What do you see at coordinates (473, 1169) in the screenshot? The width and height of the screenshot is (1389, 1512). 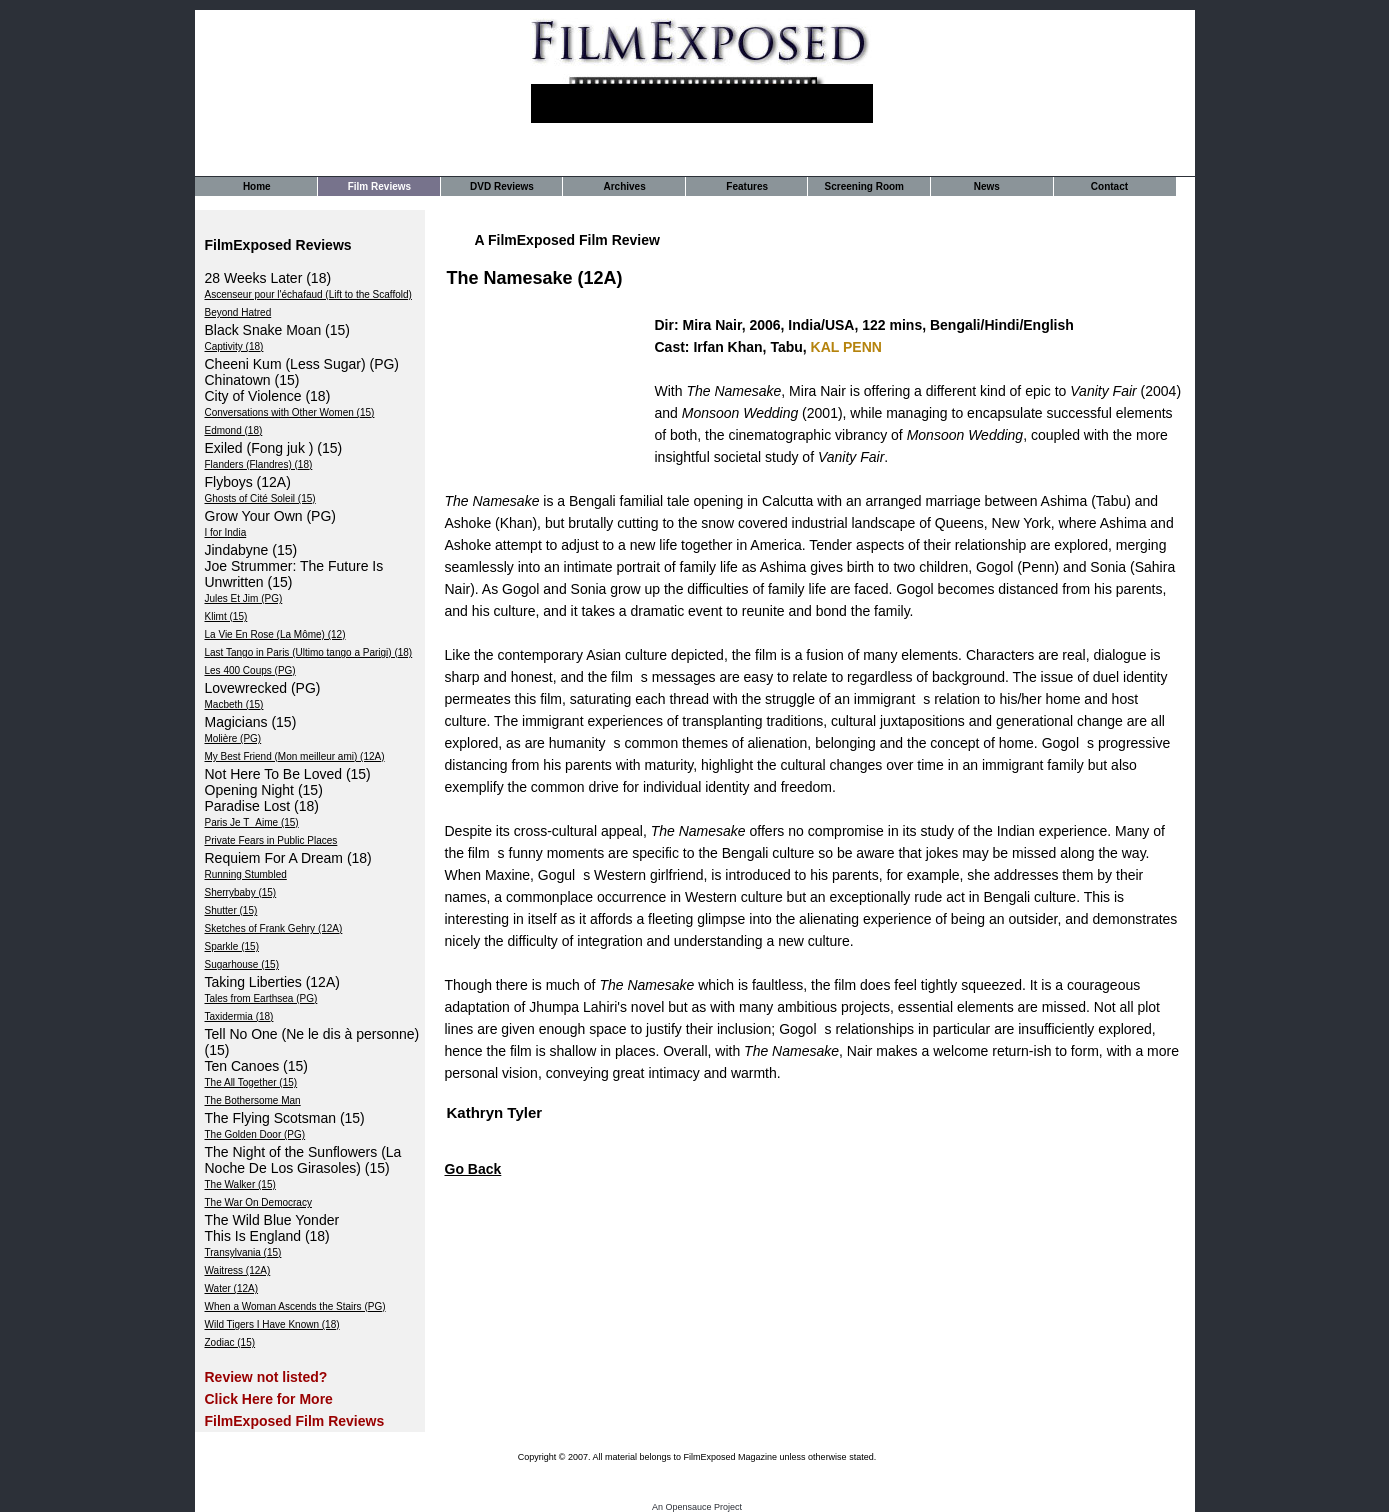 I see `Go Back` at bounding box center [473, 1169].